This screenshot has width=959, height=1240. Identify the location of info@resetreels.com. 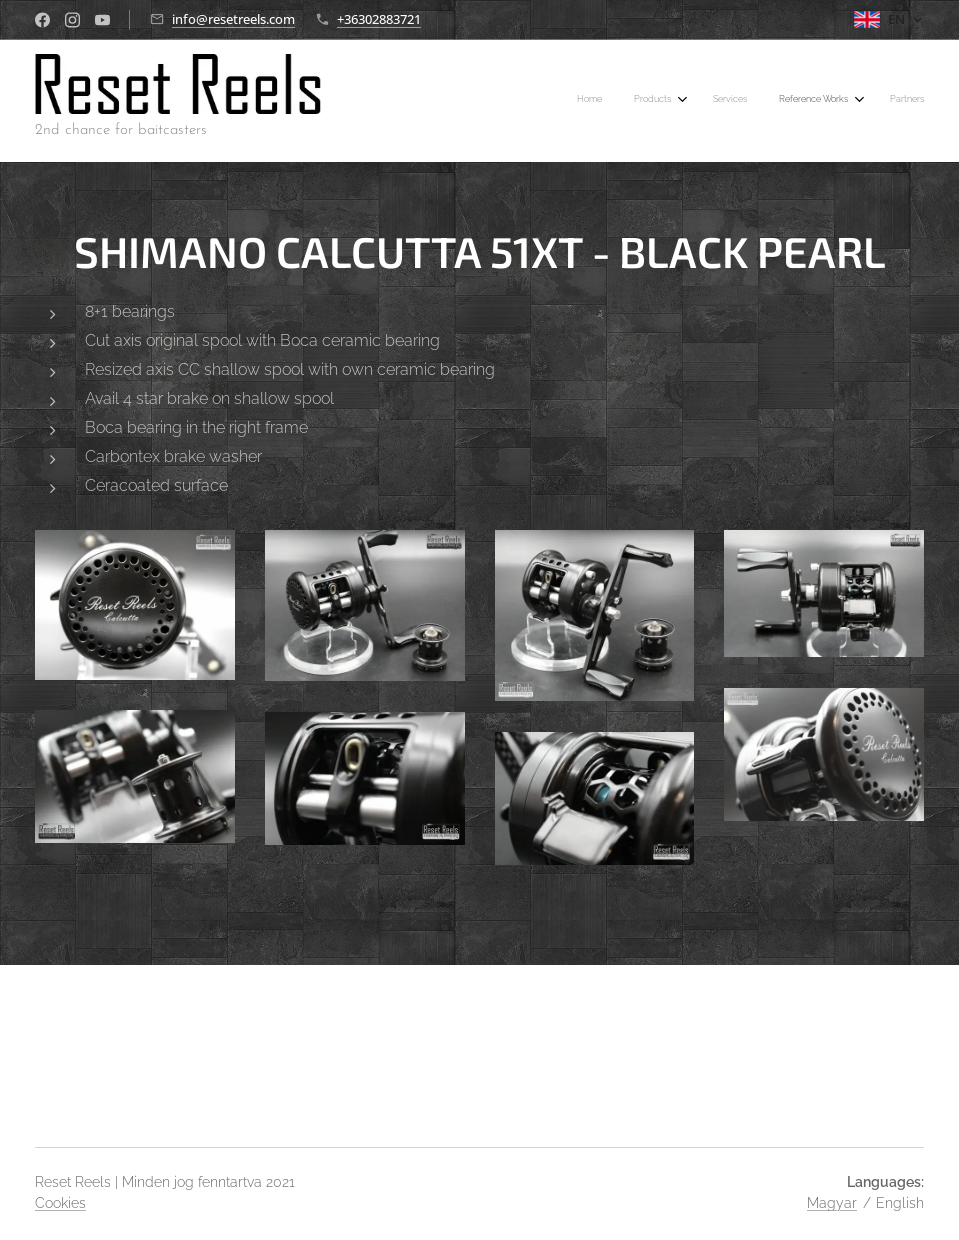
(233, 19).